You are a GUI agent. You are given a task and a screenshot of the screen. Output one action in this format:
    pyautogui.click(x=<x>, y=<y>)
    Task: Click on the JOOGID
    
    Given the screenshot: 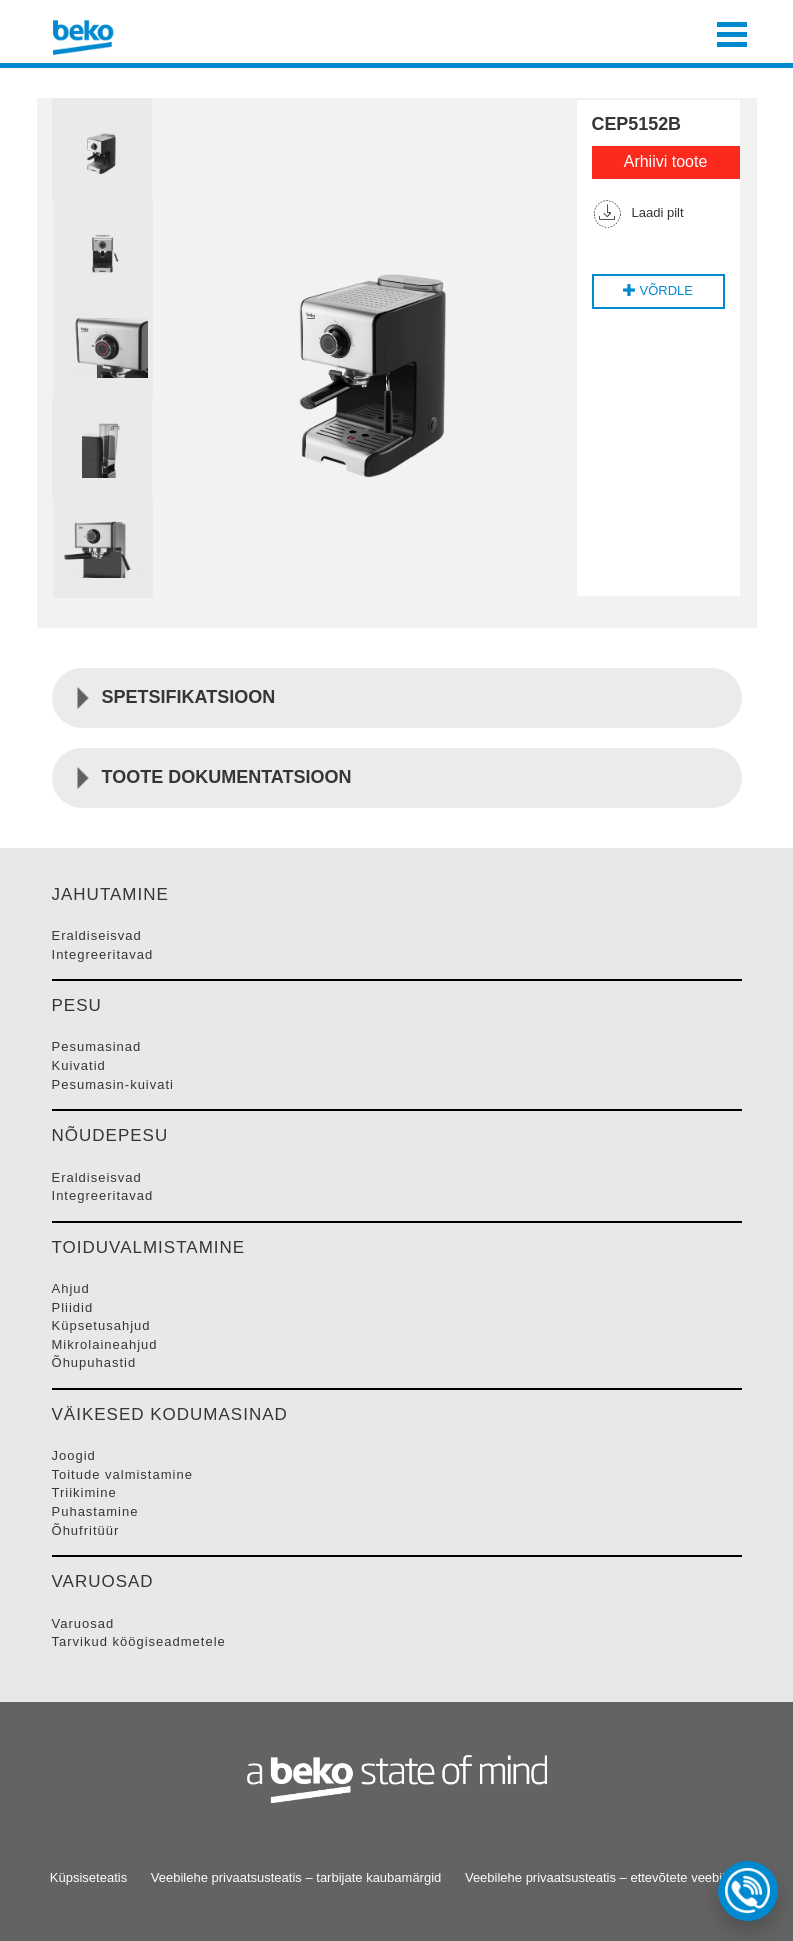 What is the action you would take?
    pyautogui.click(x=74, y=1455)
    